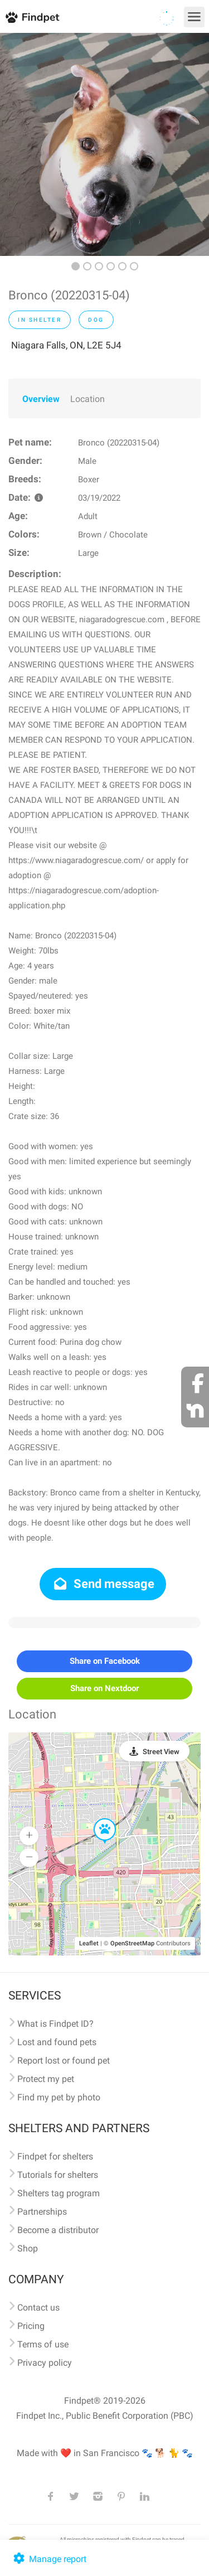 This screenshot has height=2576, width=209. I want to click on Protect my pet, so click(45, 2079).